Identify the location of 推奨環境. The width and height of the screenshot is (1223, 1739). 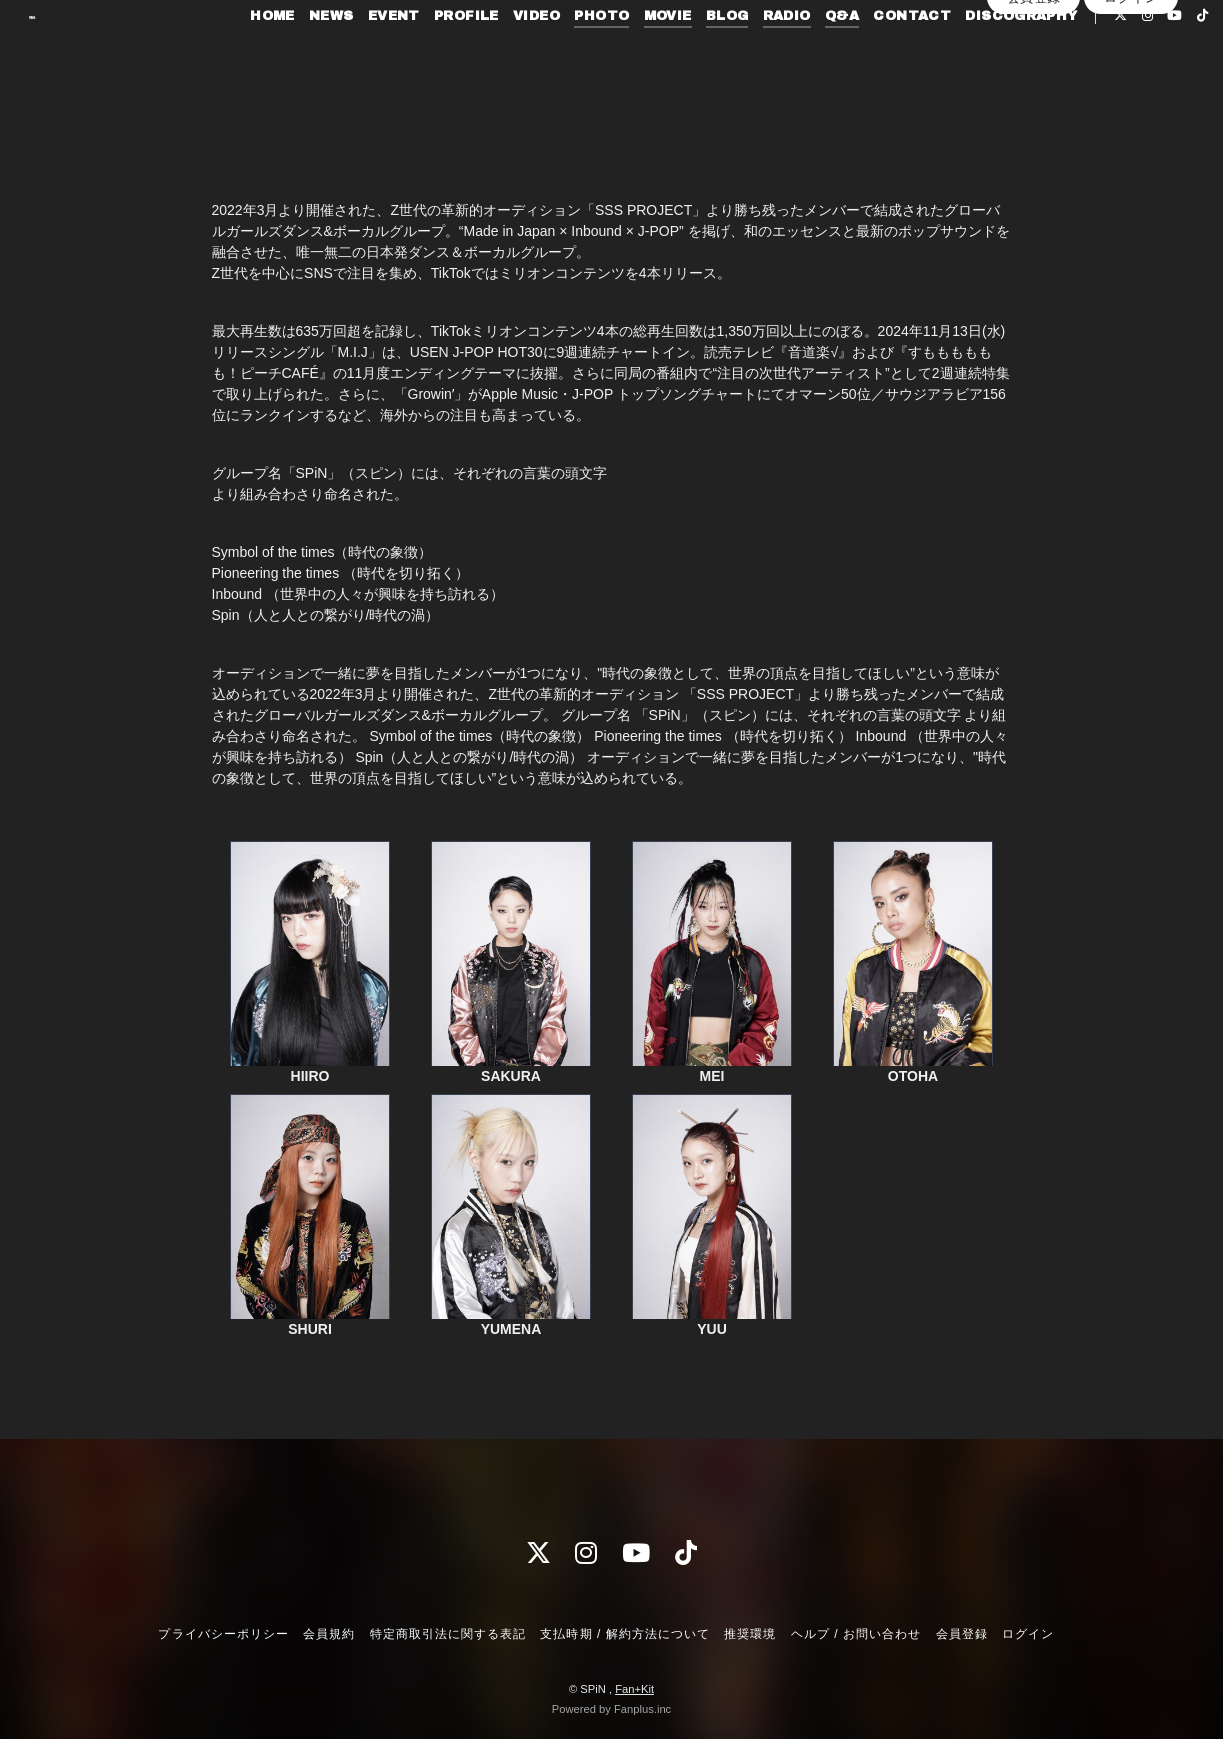
(750, 1634).